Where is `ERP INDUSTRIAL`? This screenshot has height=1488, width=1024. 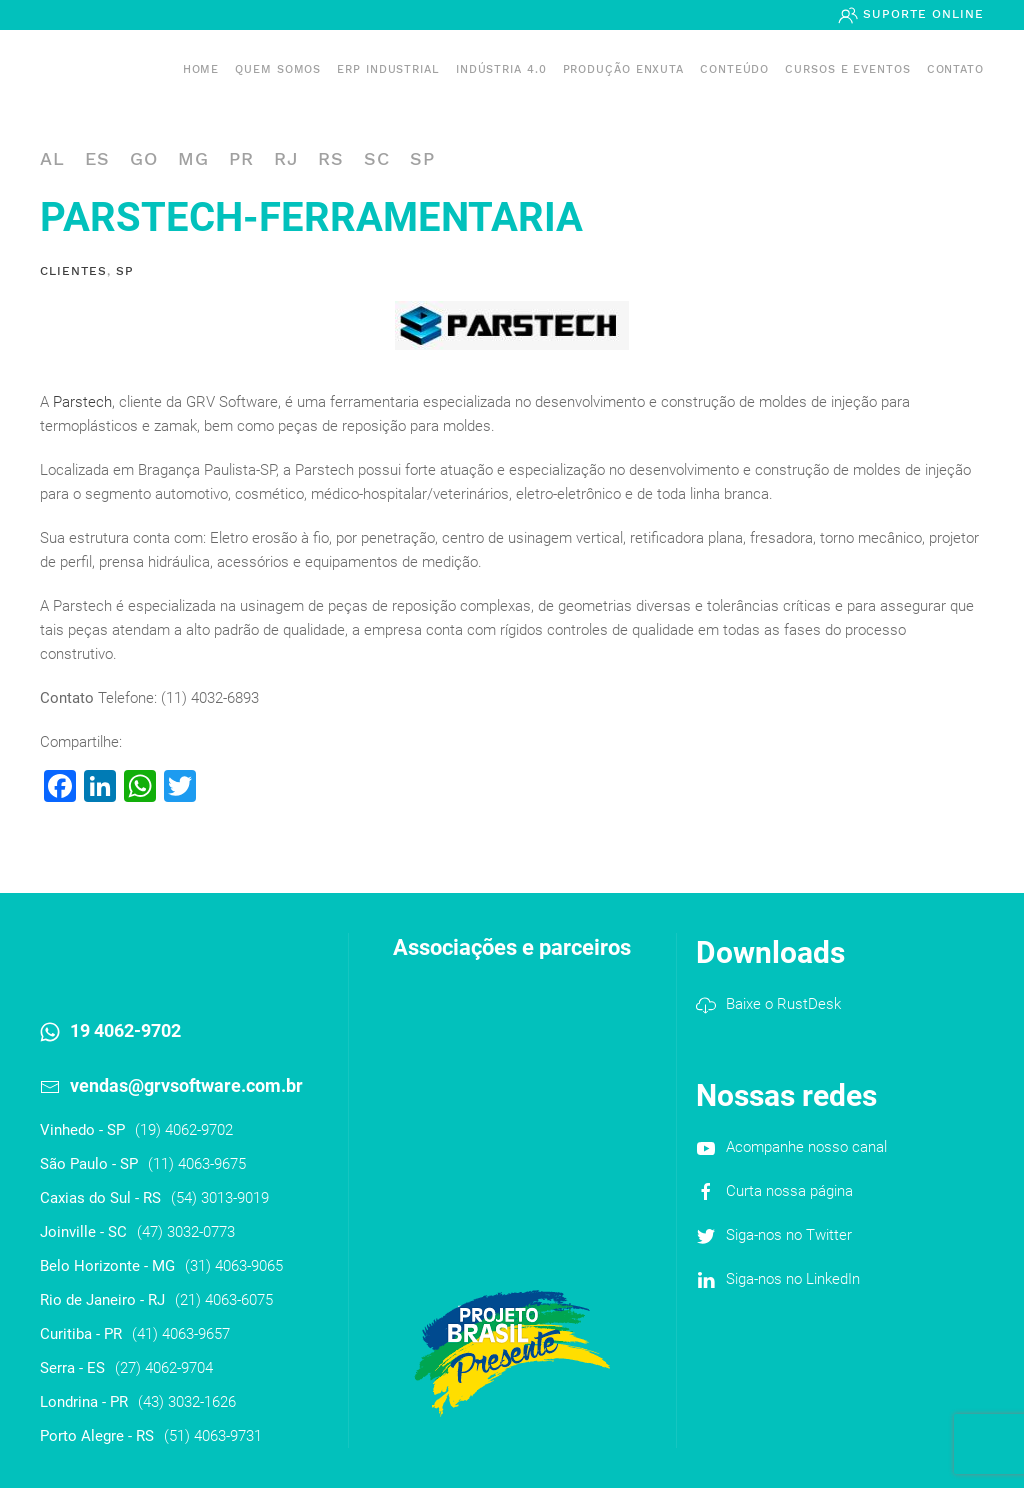
ERP INDUSTRIAL is located at coordinates (388, 69).